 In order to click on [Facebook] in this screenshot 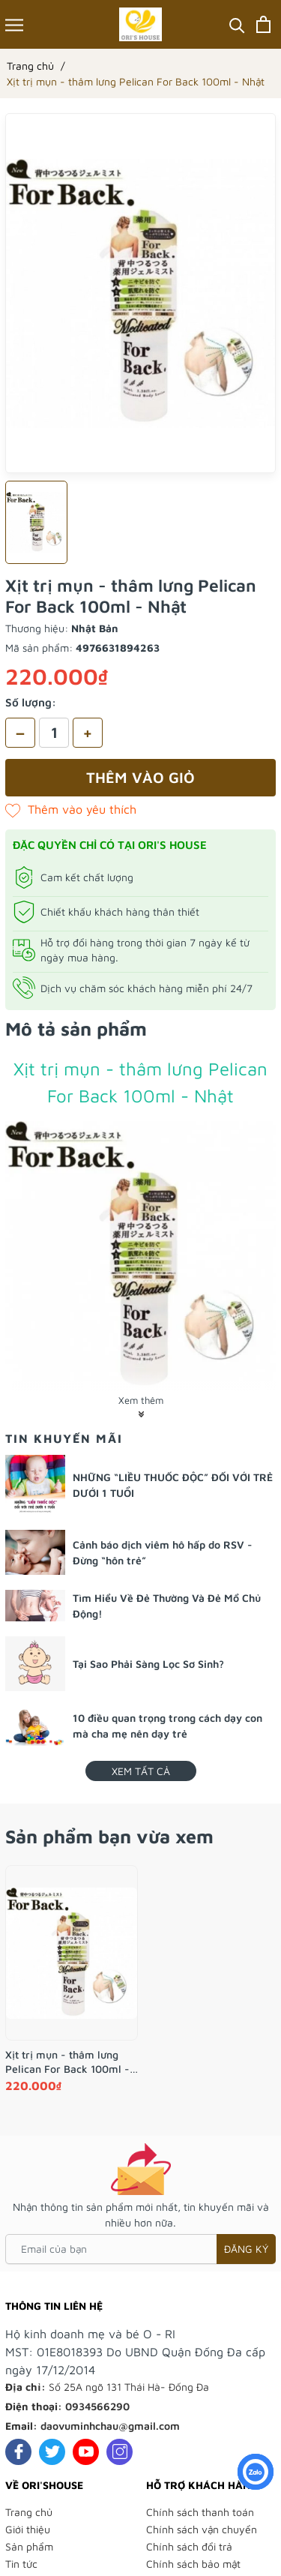, I will do `click(18, 2452)`.